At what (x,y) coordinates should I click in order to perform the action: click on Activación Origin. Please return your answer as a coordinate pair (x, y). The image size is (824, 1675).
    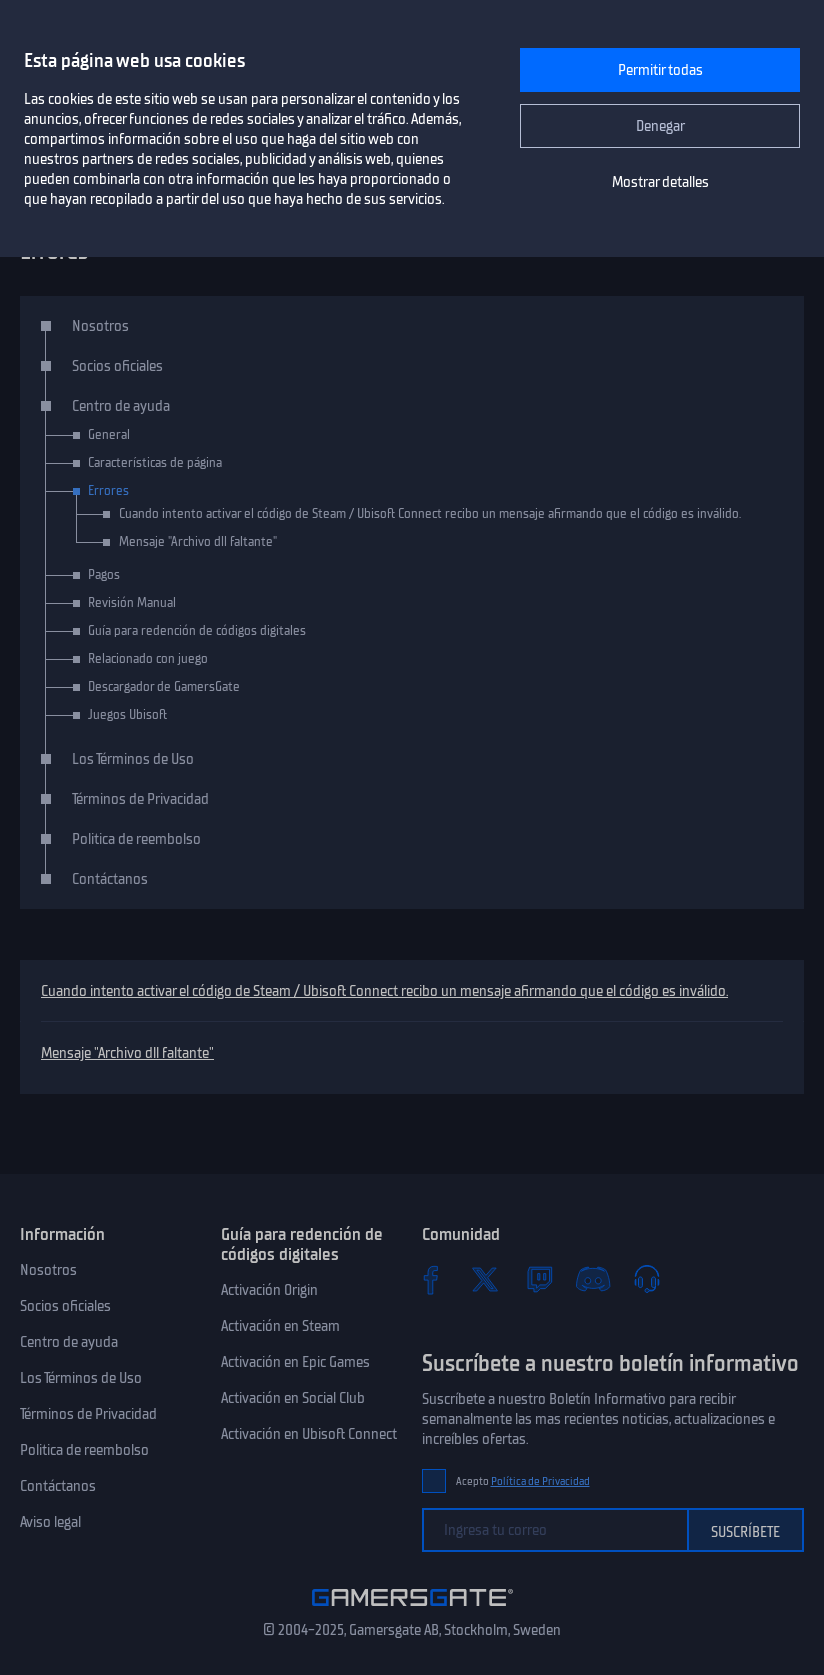
    Looking at the image, I should click on (269, 1290).